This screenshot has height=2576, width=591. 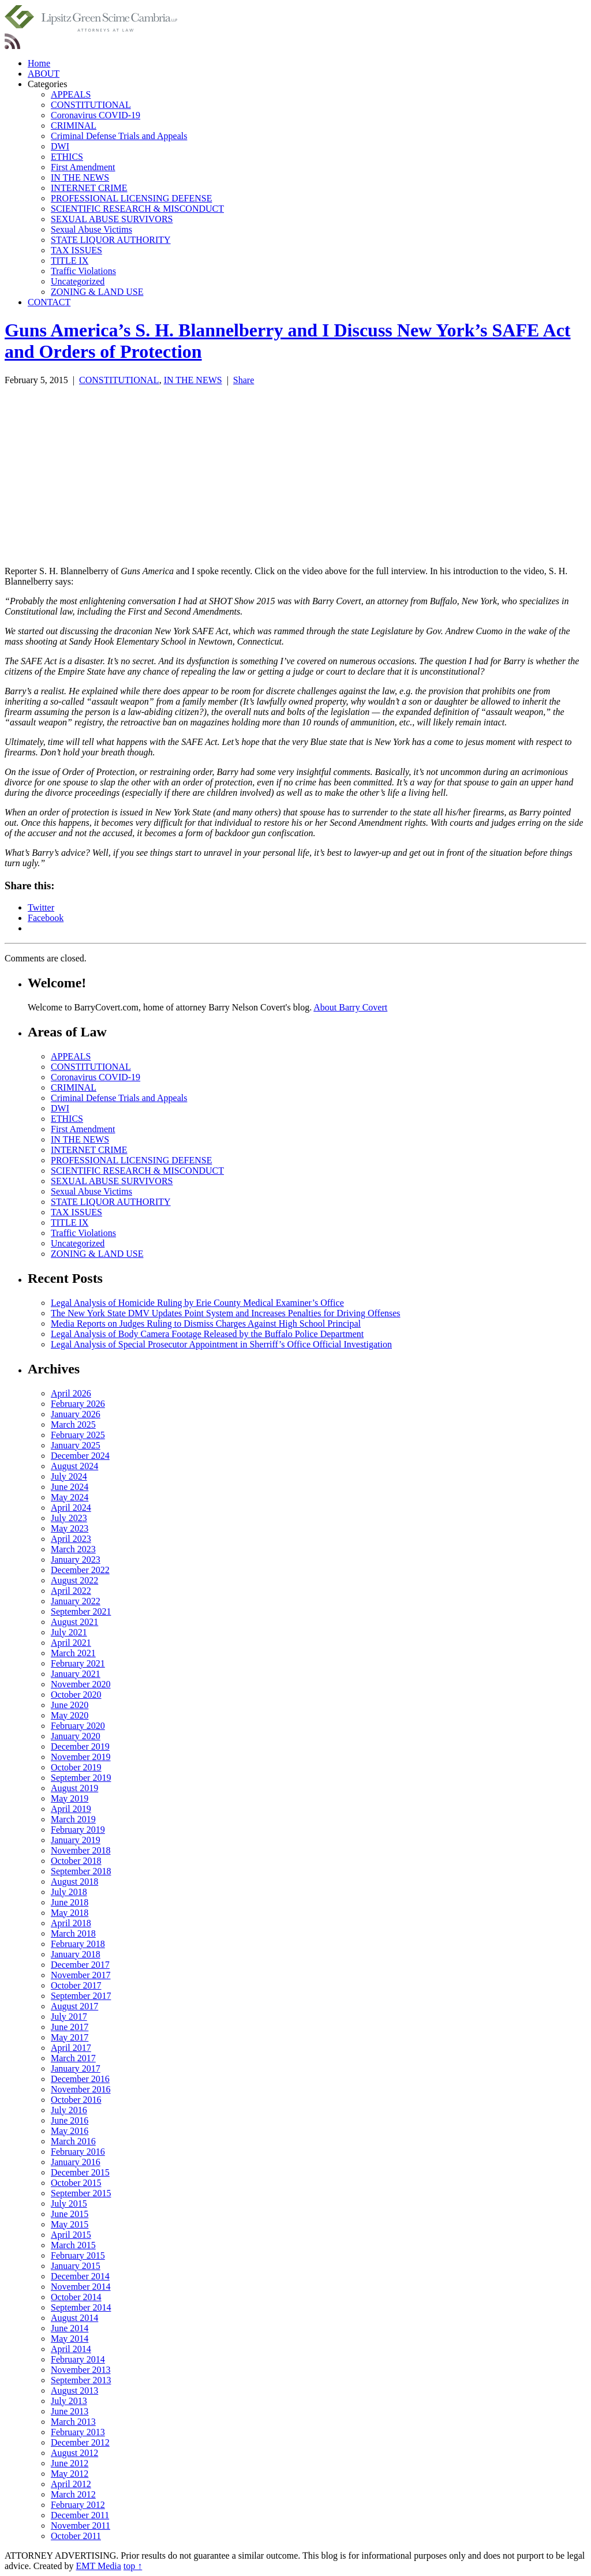 I want to click on January 2016, so click(x=75, y=2162).